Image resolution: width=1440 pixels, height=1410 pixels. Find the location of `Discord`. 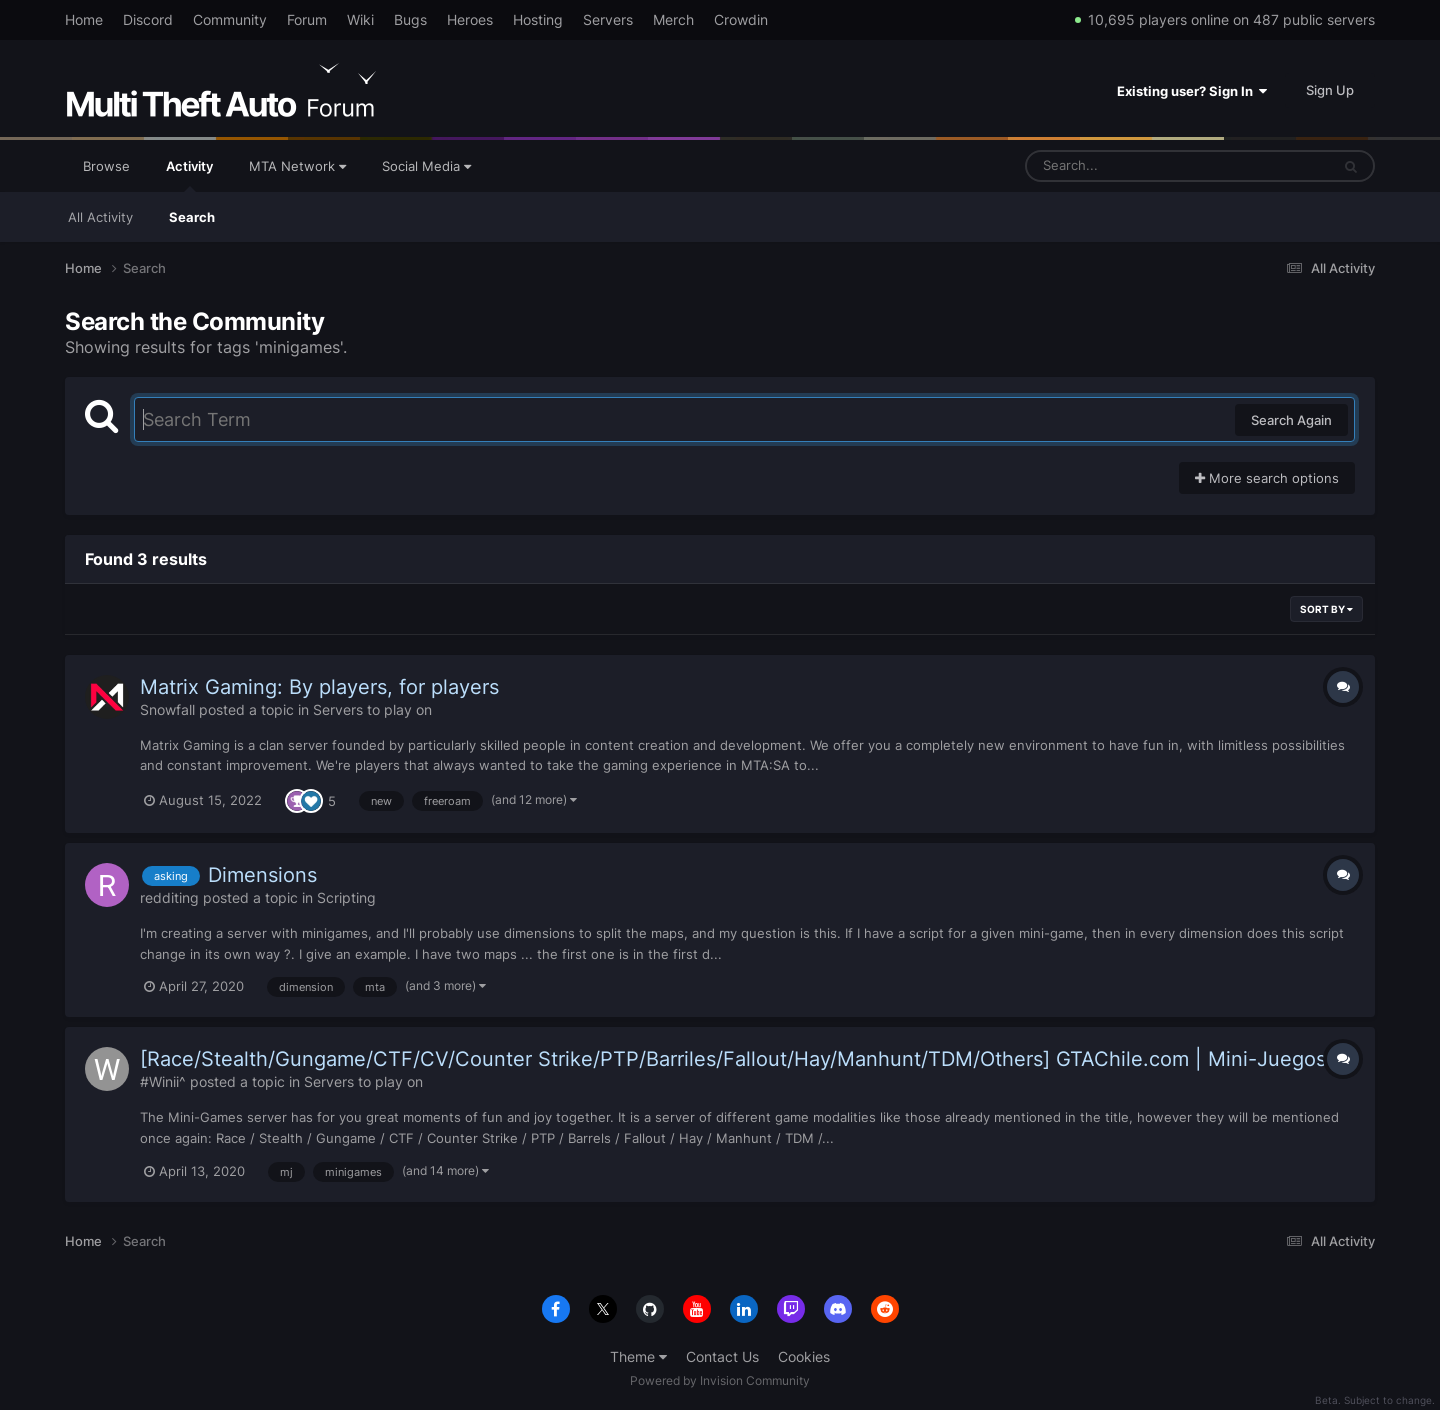

Discord is located at coordinates (148, 19).